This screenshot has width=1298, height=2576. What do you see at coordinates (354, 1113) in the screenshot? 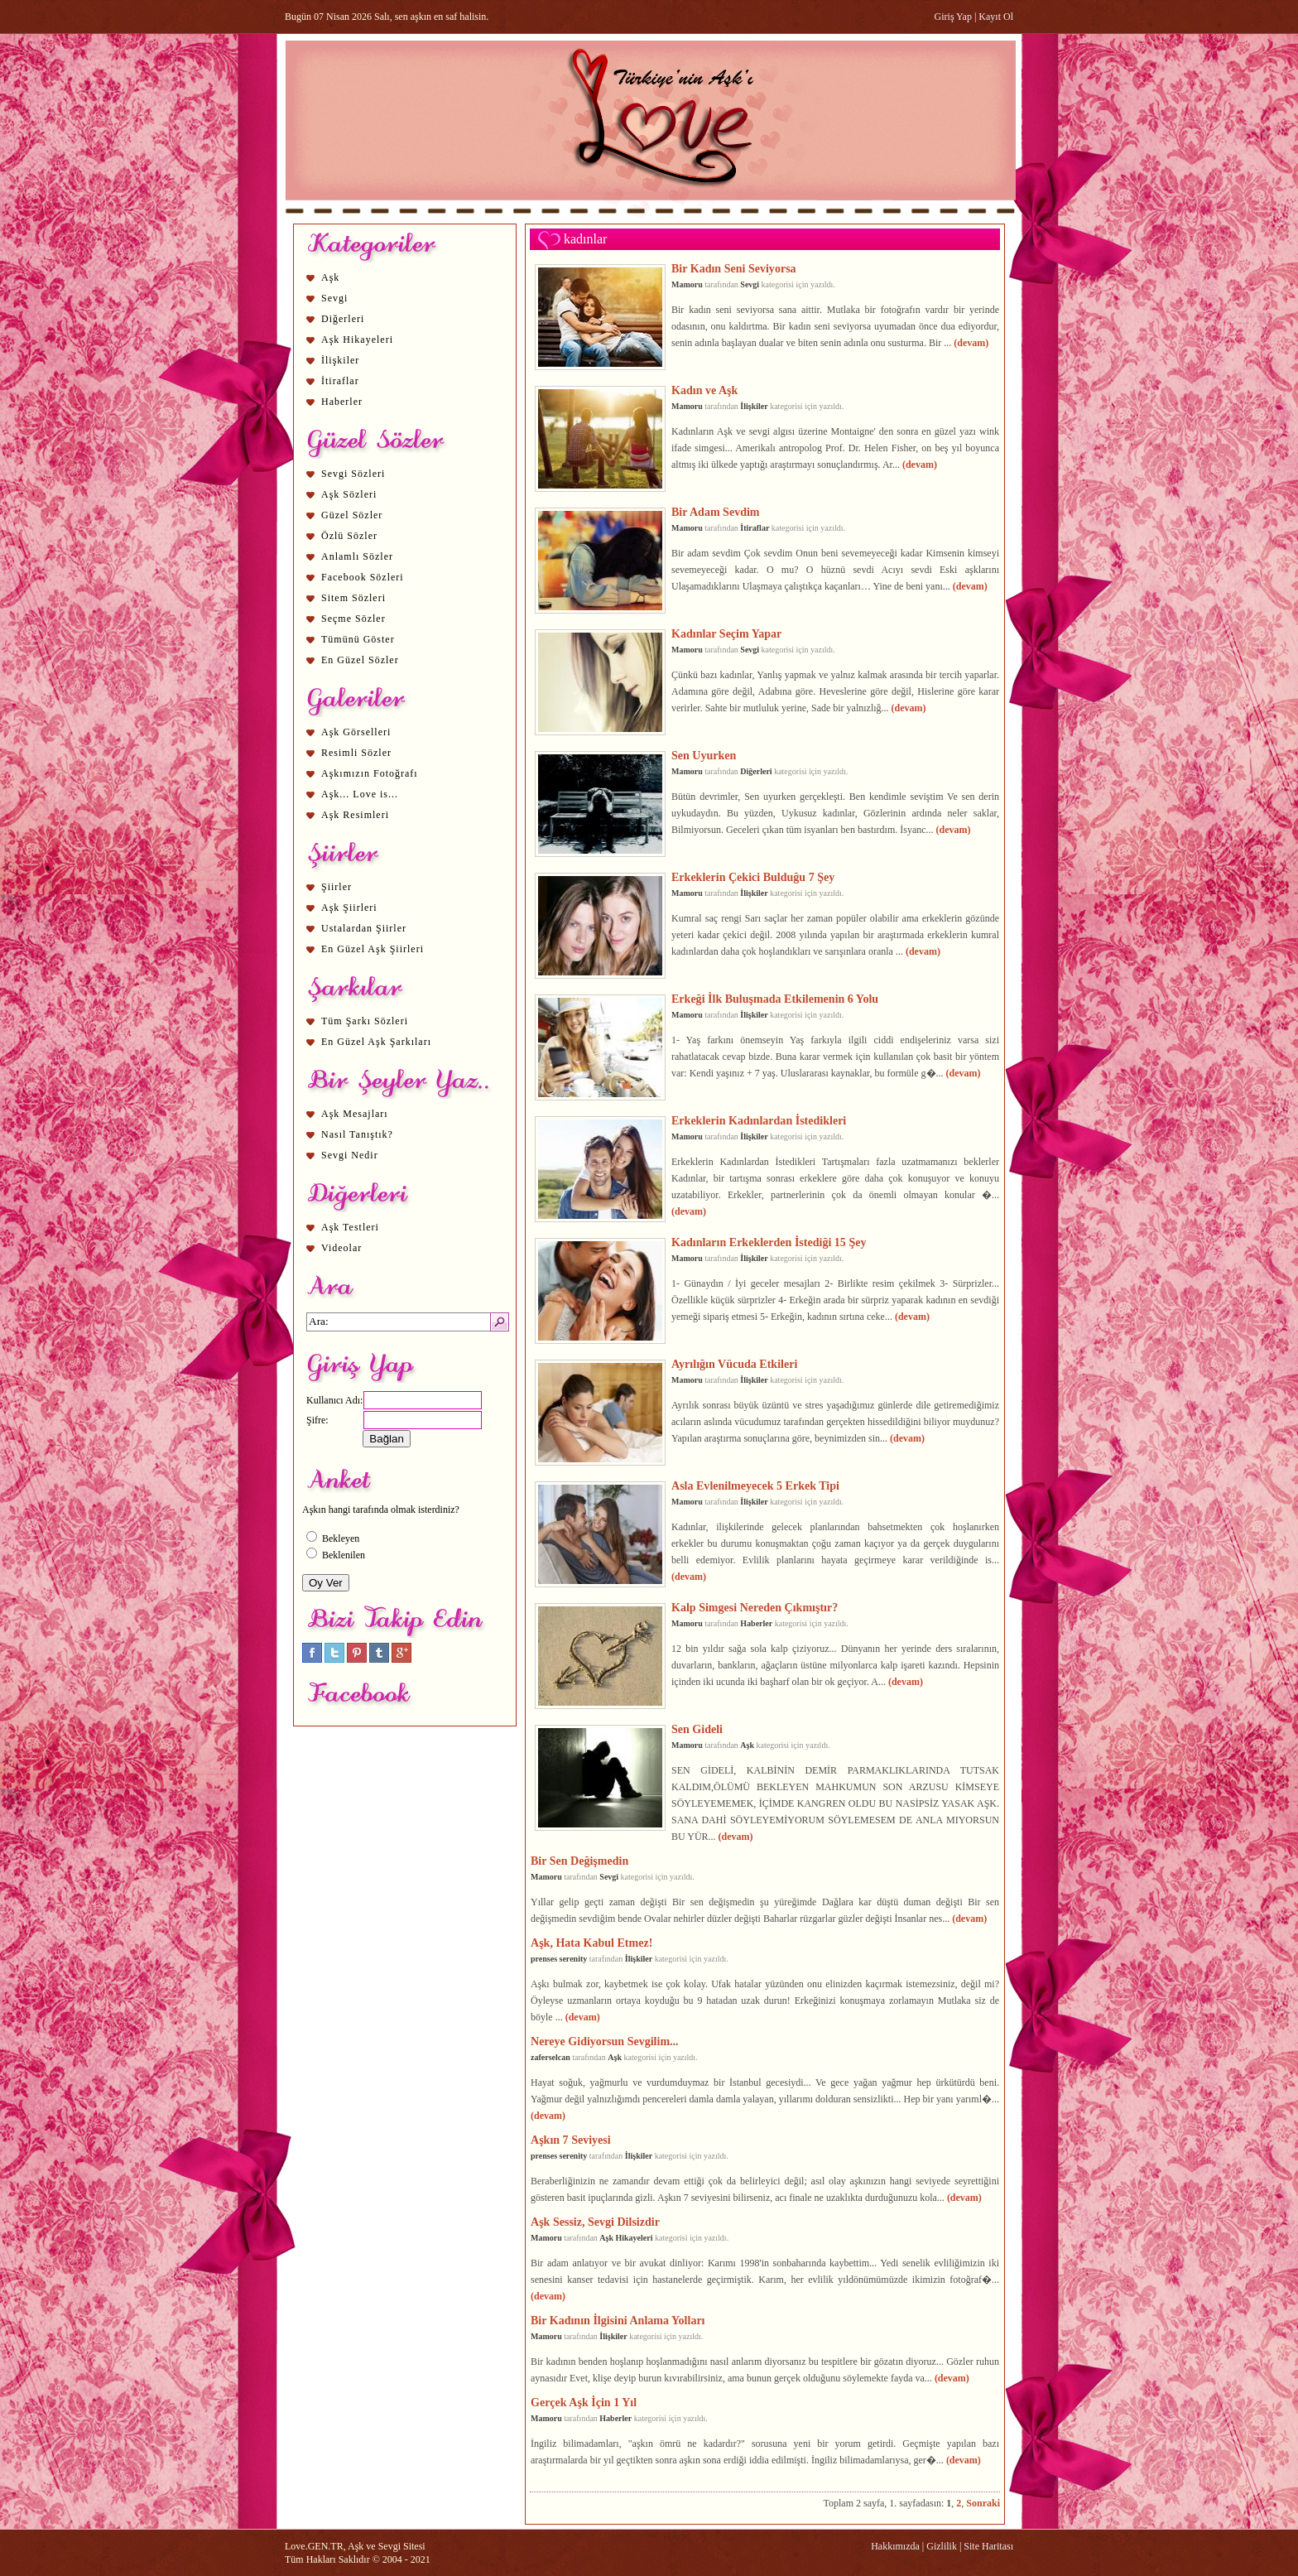
I see `Aşk Mesajları` at bounding box center [354, 1113].